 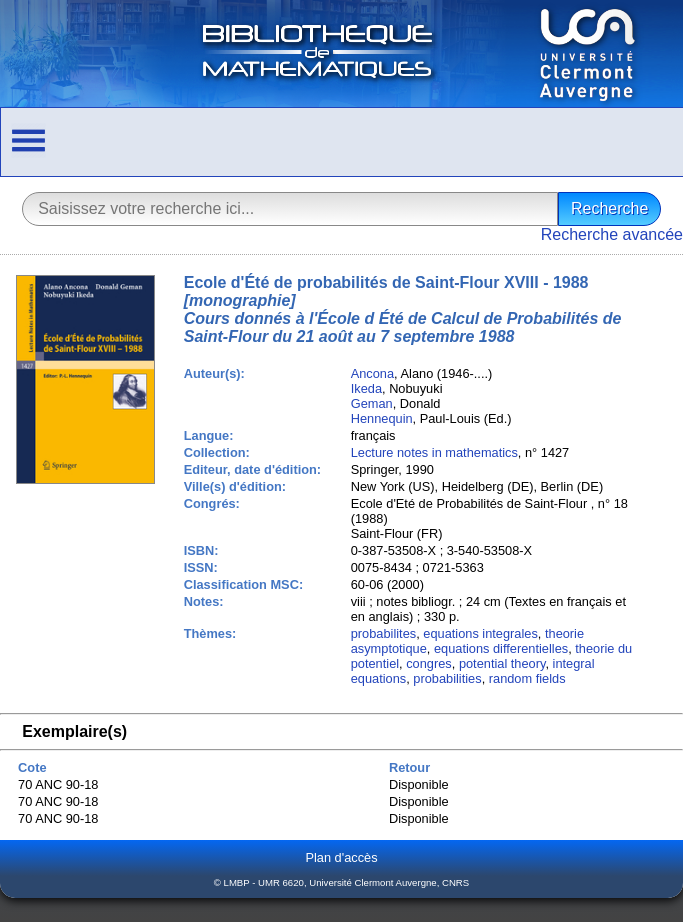 I want to click on potential theory, so click(x=502, y=663).